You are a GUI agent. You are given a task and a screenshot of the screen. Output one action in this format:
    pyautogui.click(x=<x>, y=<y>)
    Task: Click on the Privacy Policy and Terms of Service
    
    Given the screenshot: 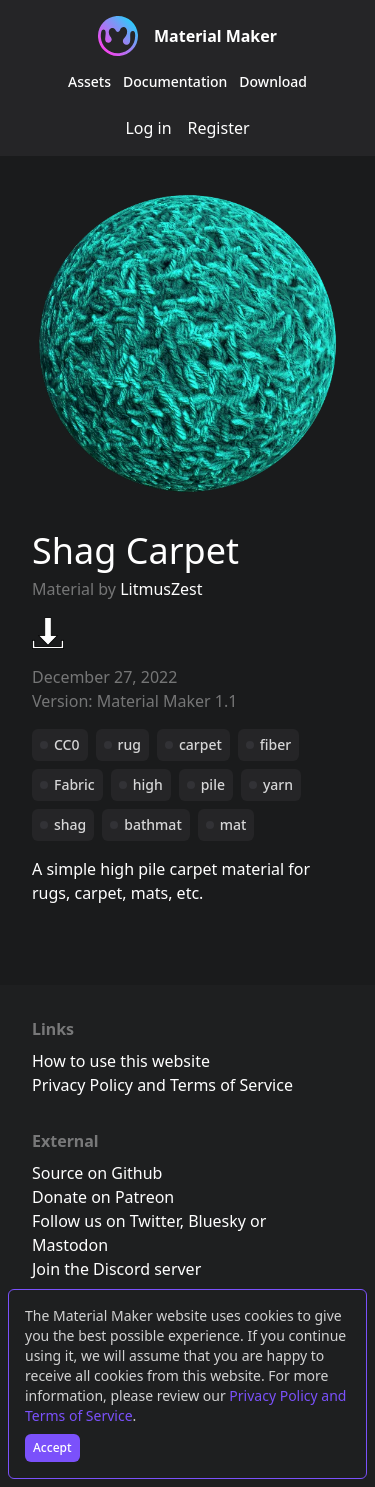 What is the action you would take?
    pyautogui.click(x=162, y=1085)
    